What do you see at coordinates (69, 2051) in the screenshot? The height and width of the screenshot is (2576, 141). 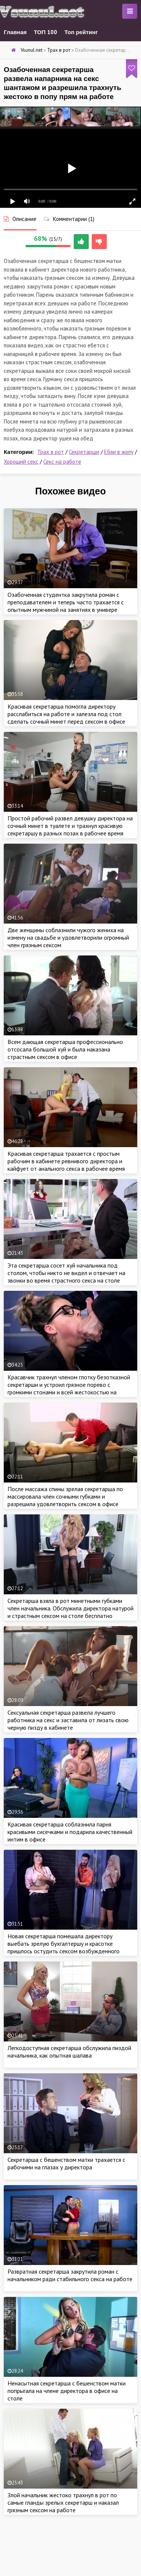 I see `Легкодоступная секретарша обслужила пиздой начальника, как опытная шалава` at bounding box center [69, 2051].